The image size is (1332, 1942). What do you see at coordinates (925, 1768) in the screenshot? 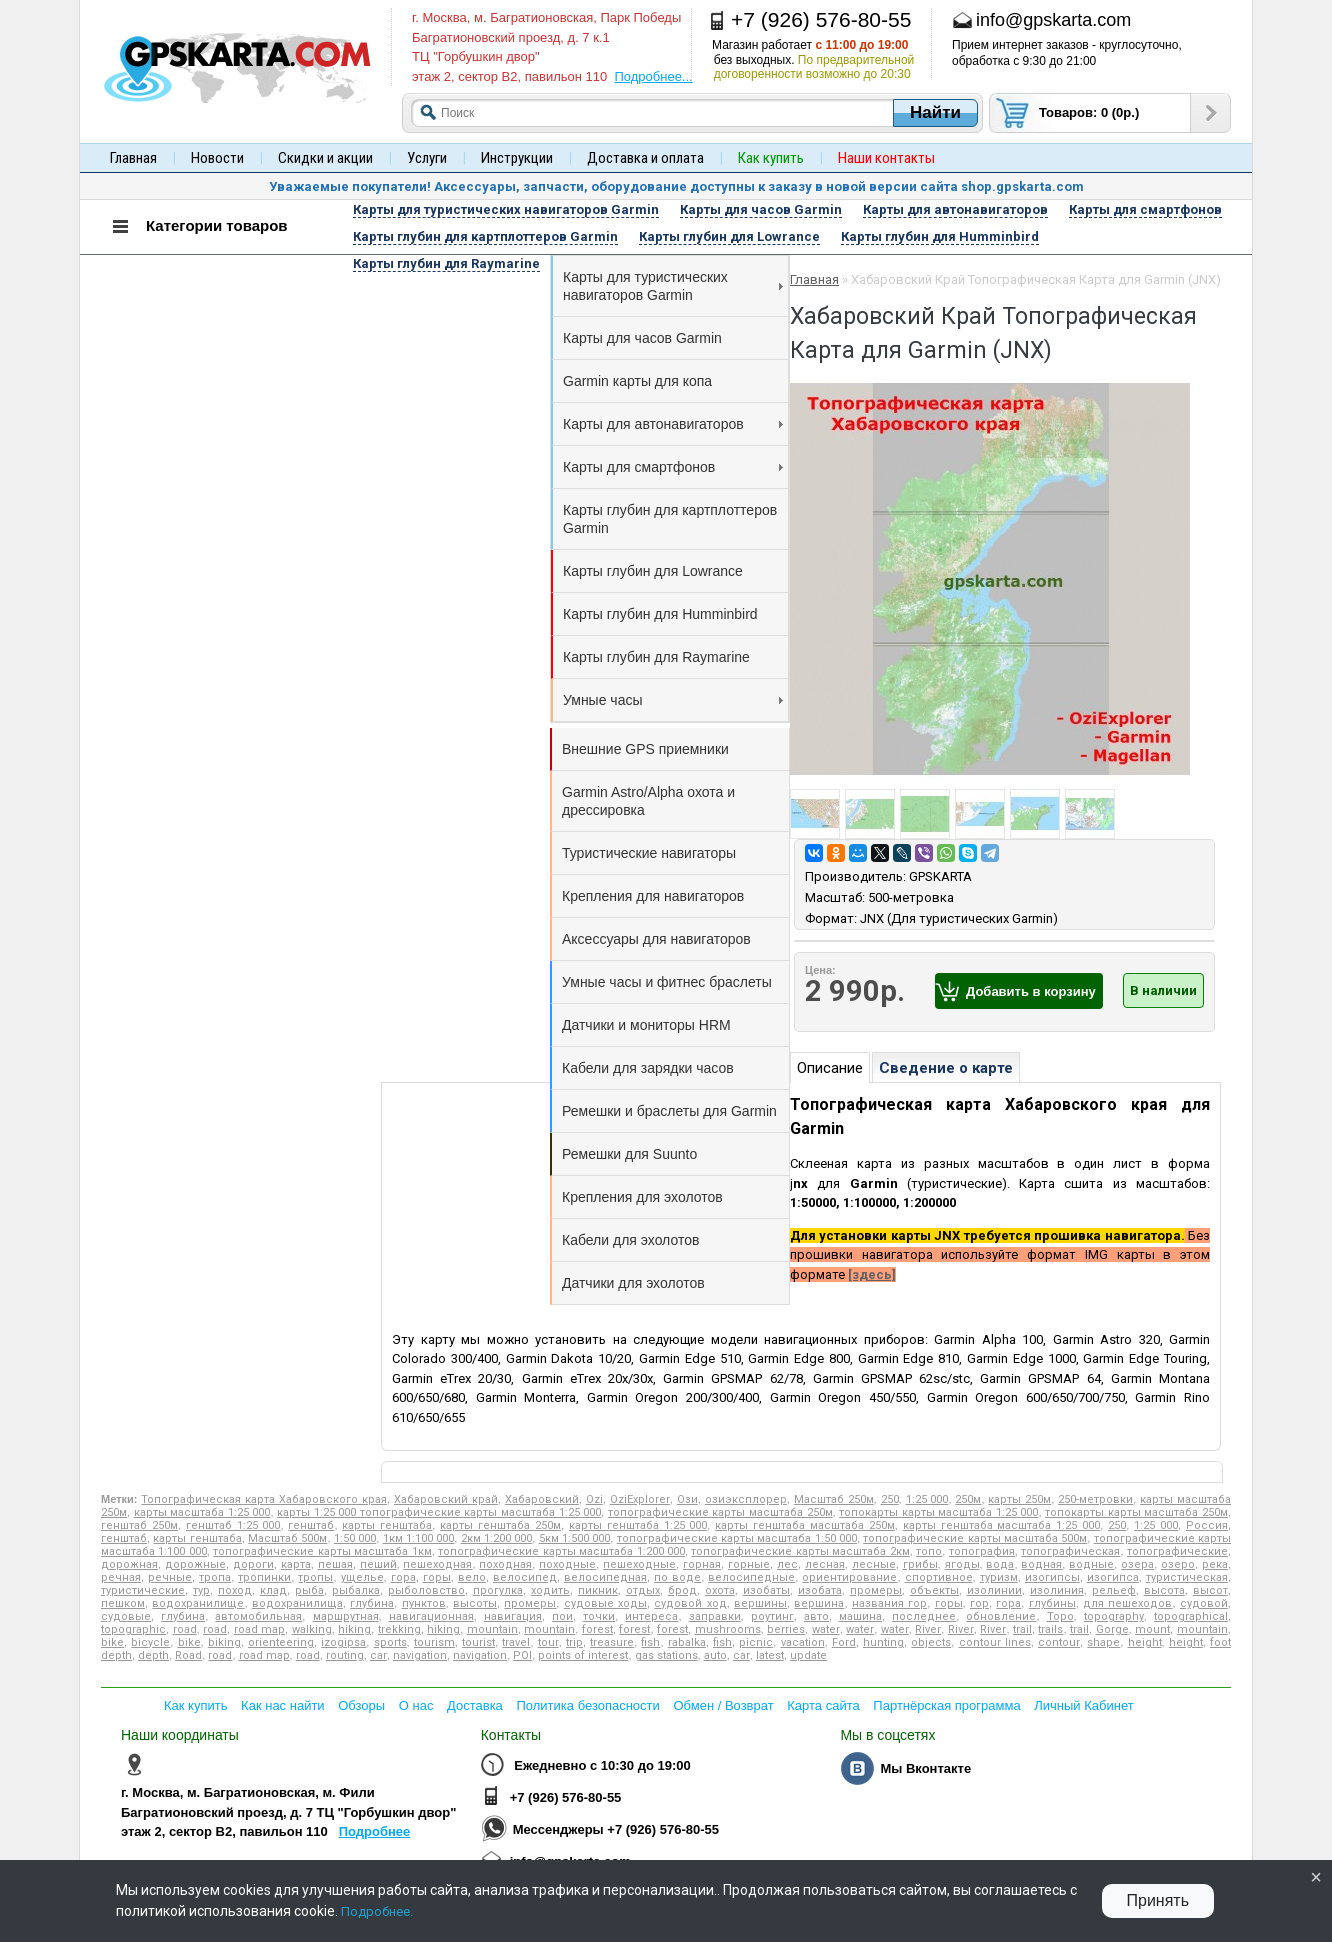
I see `Мы Вконтакте` at bounding box center [925, 1768].